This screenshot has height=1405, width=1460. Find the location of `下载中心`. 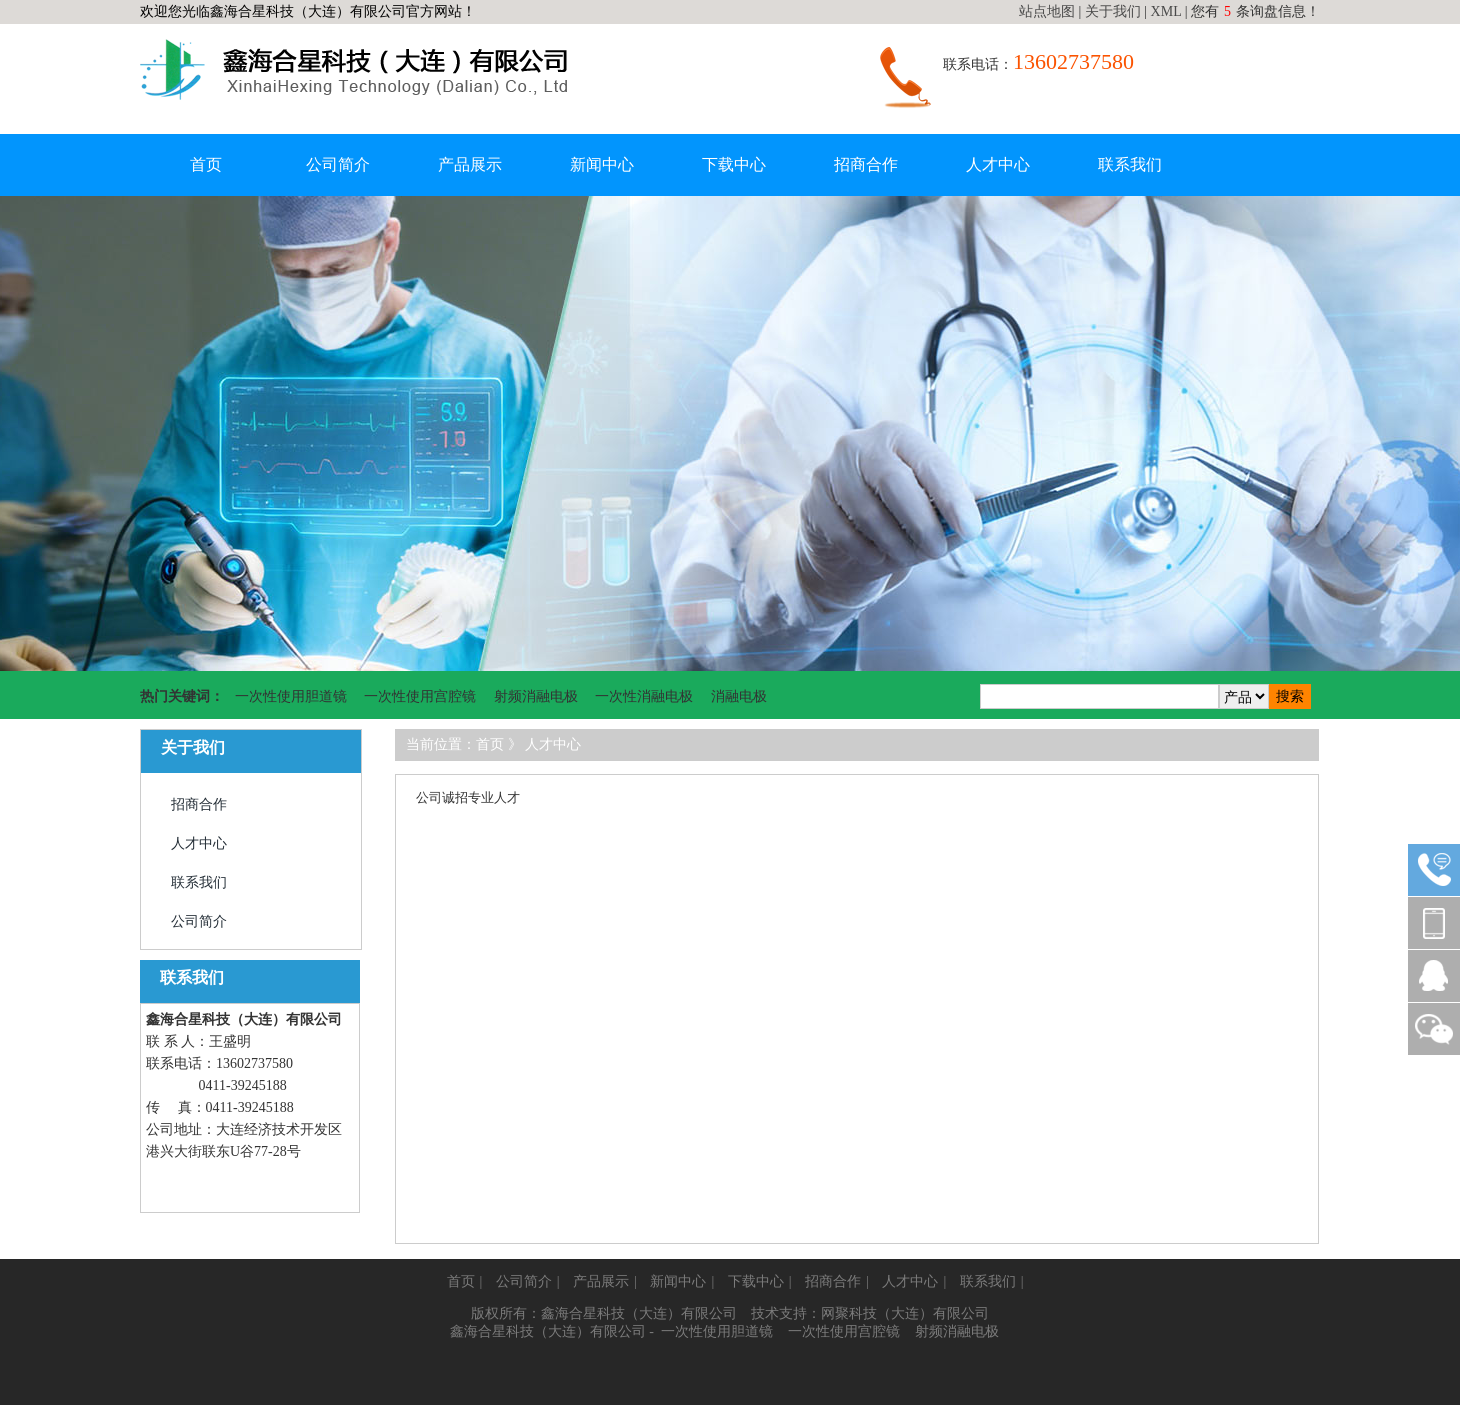

下载中心 is located at coordinates (734, 164).